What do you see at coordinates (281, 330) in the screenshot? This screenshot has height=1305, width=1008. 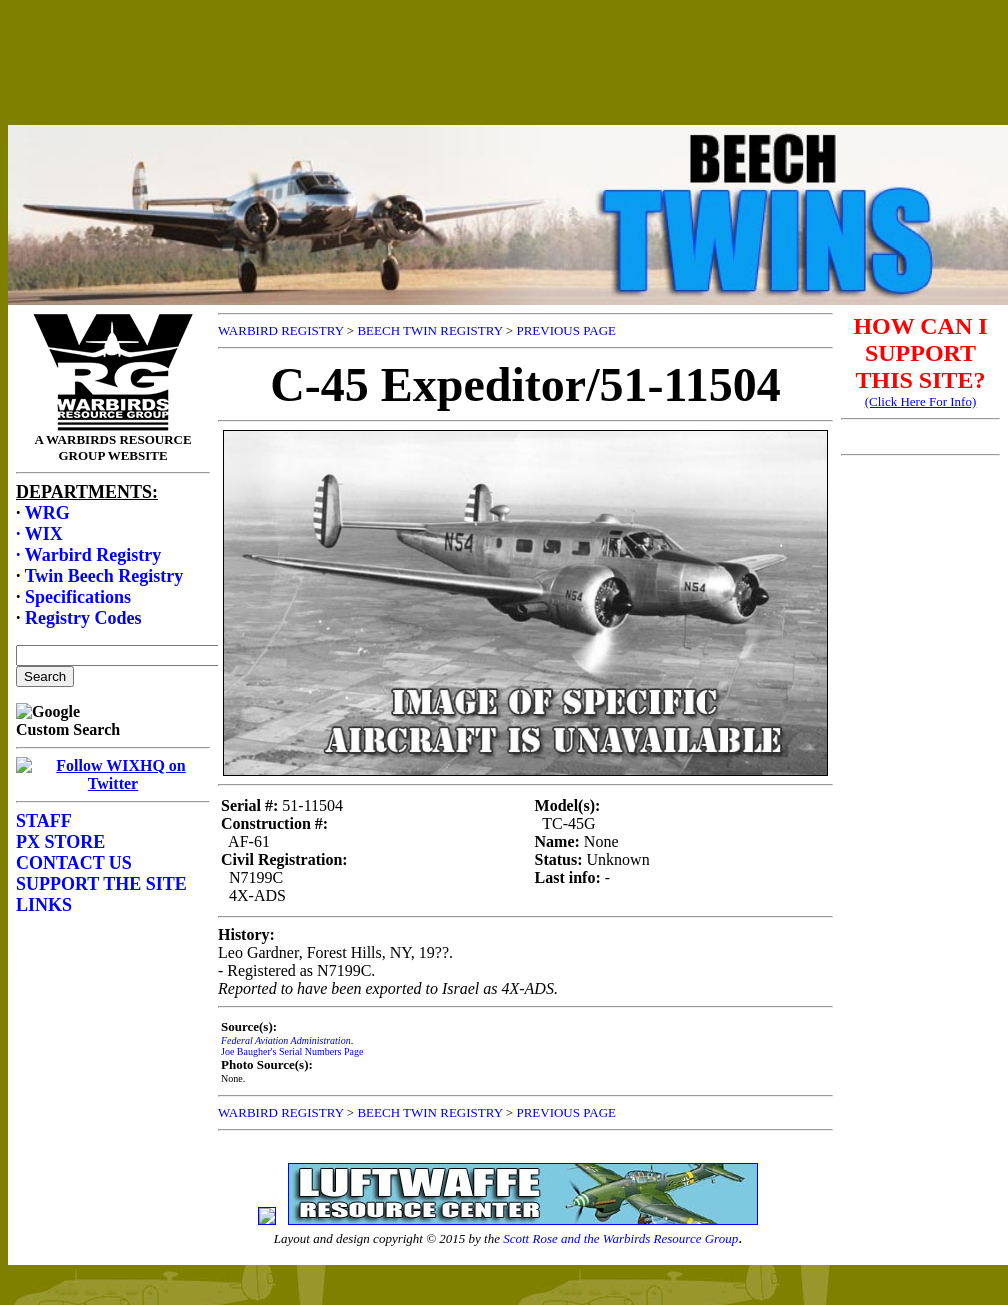 I see `WARBIRD REGISTRY` at bounding box center [281, 330].